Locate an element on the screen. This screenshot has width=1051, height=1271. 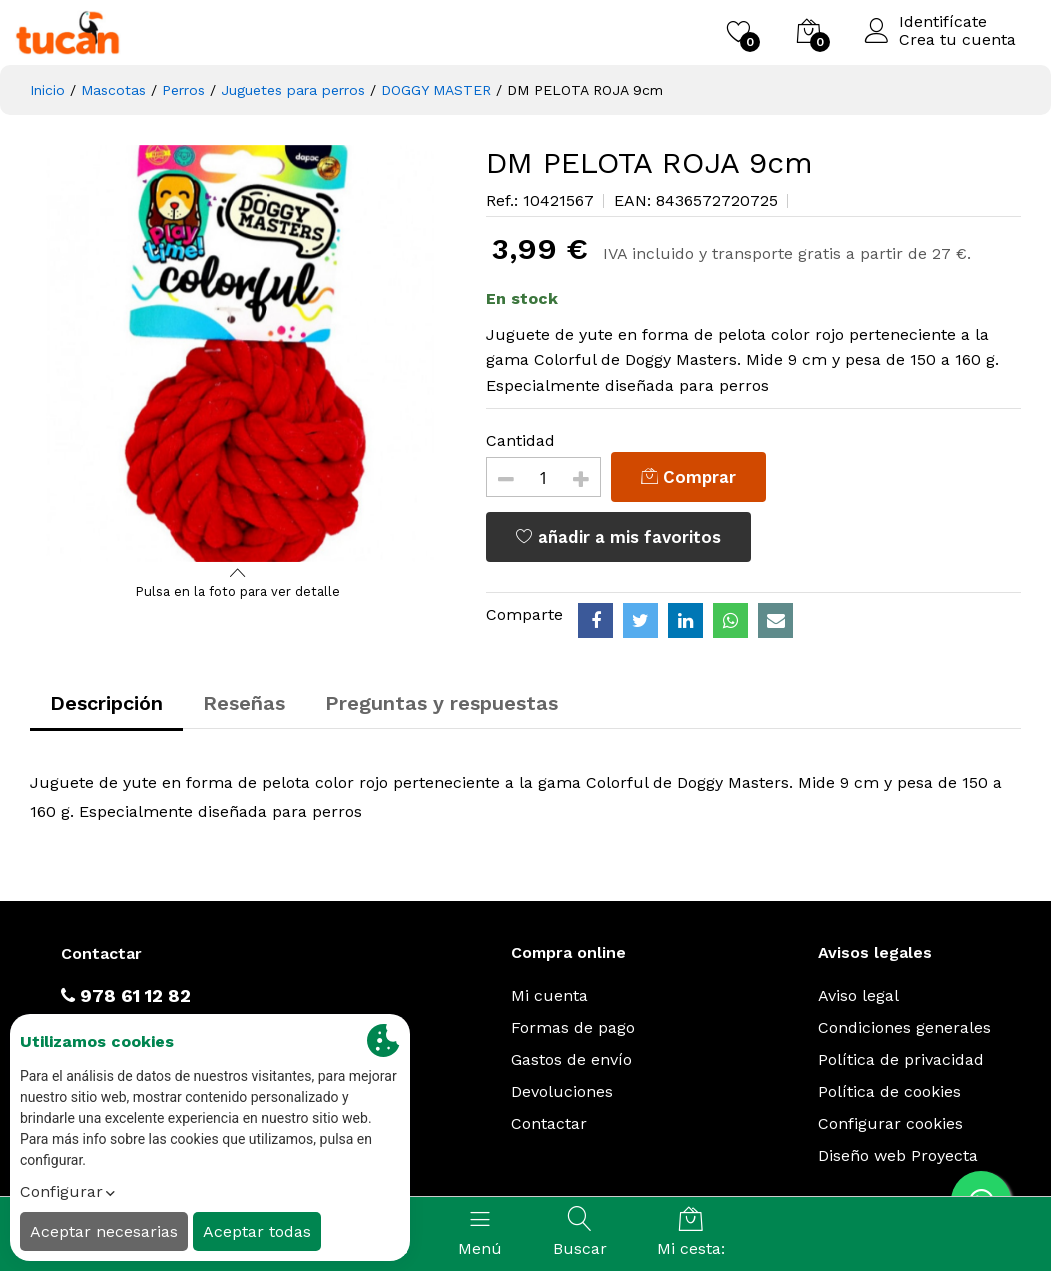
Reseñas is located at coordinates (244, 703).